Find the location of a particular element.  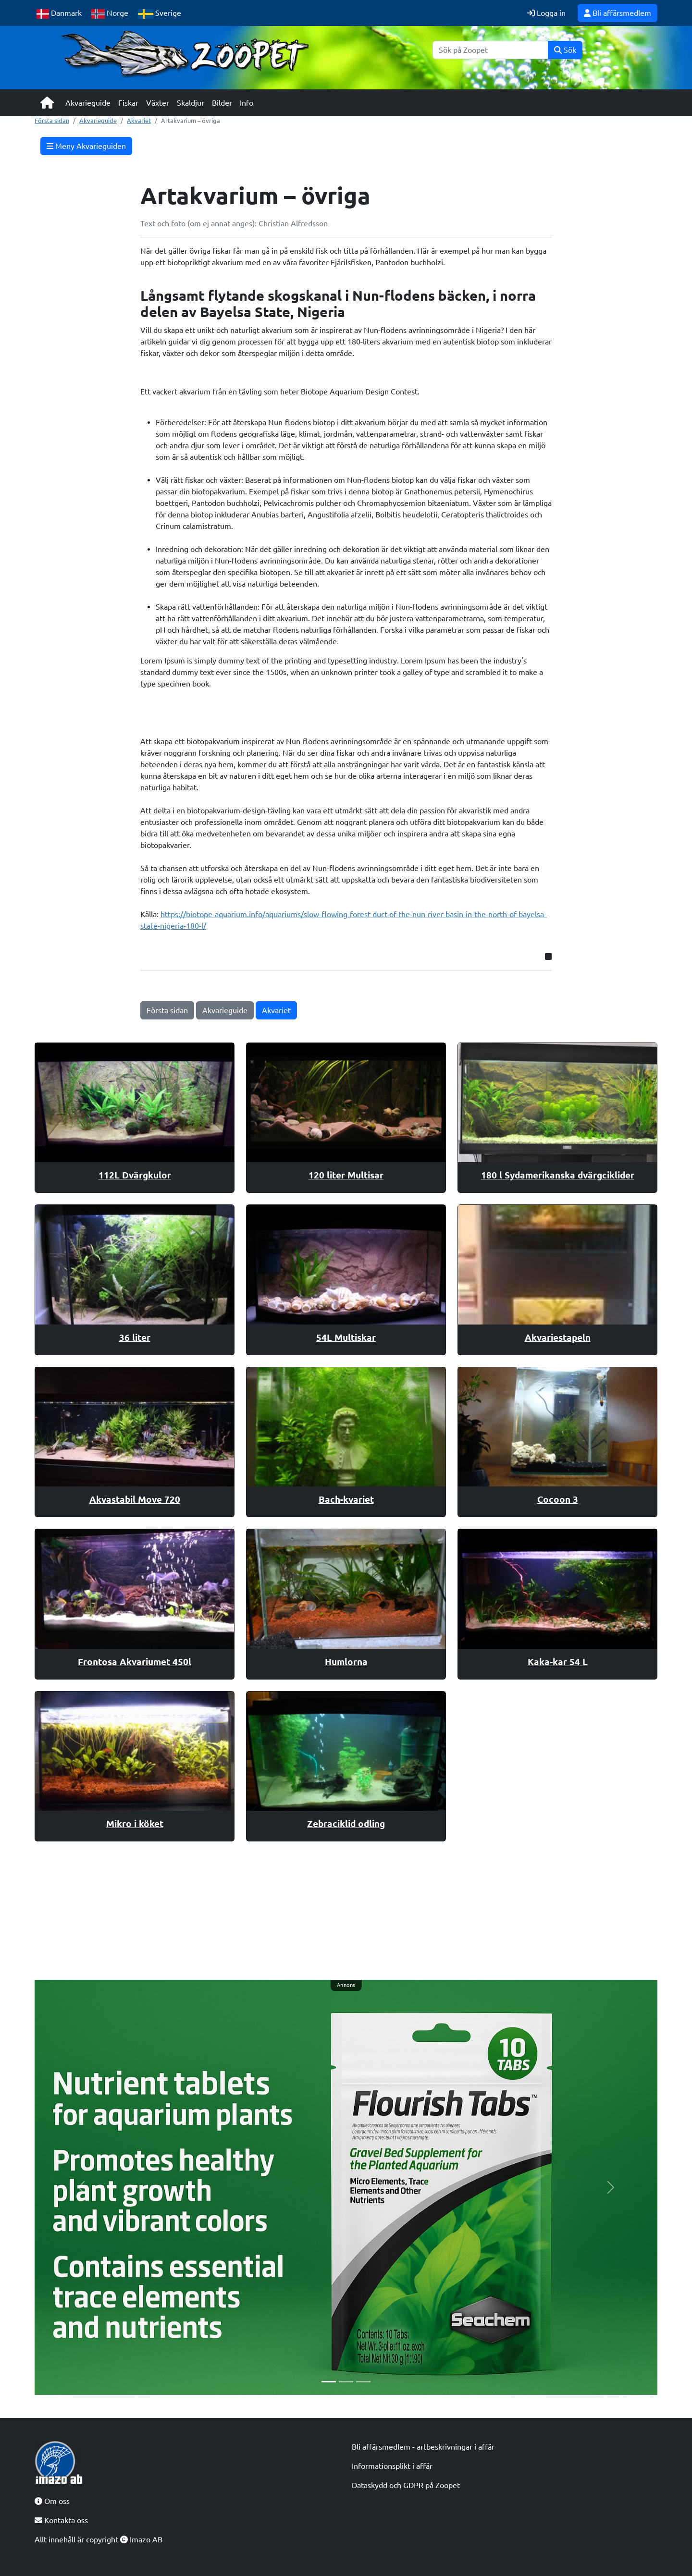

[Slide 1] is located at coordinates (328, 2381).